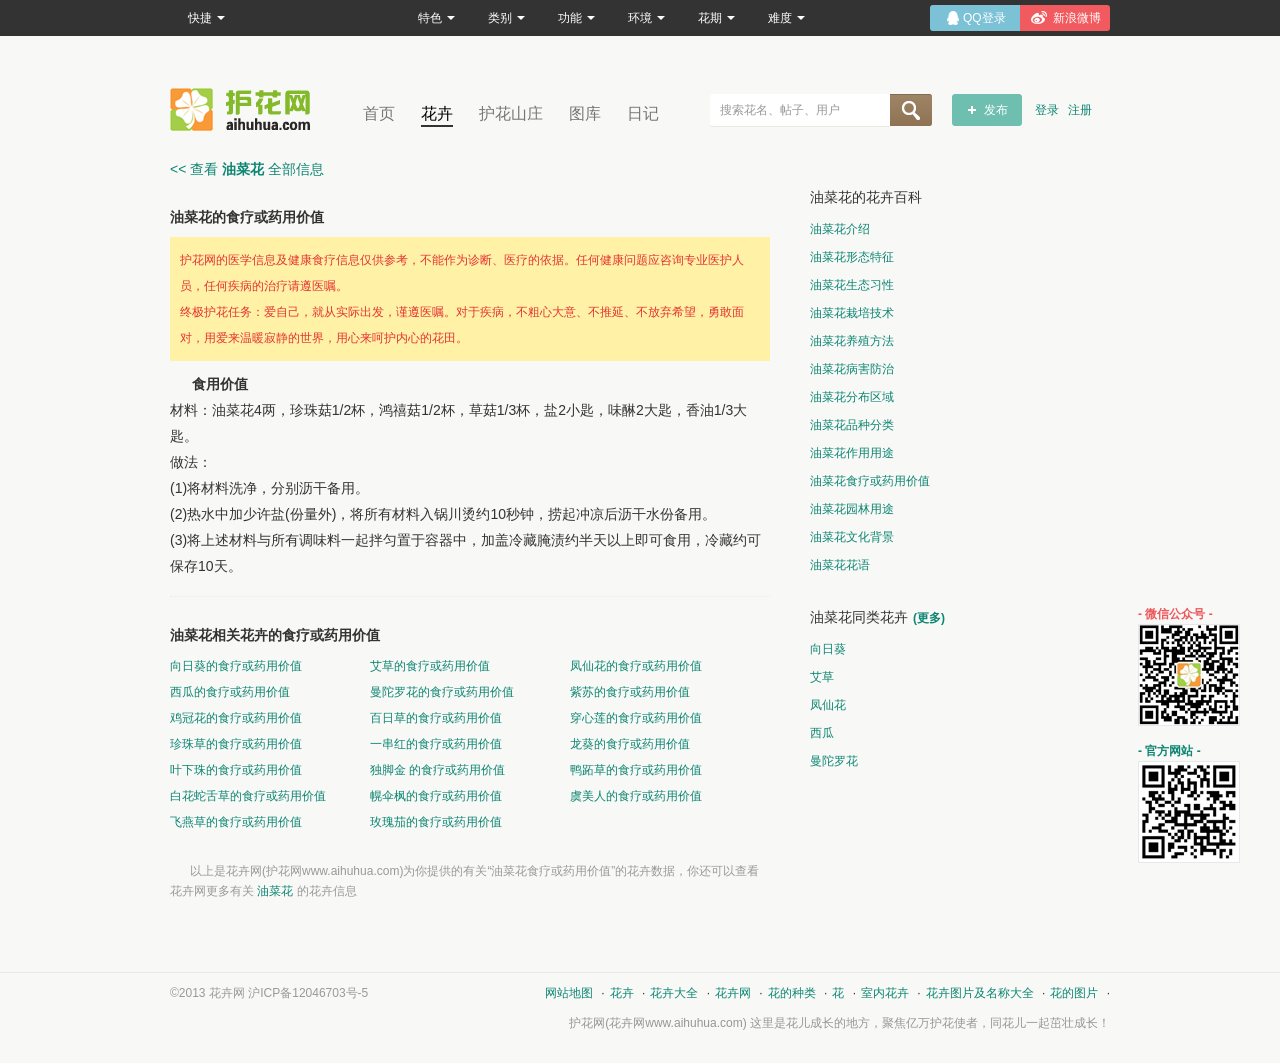 This screenshot has height=1063, width=1280. What do you see at coordinates (636, 770) in the screenshot?
I see `鸭跖草的食疗或药用价值` at bounding box center [636, 770].